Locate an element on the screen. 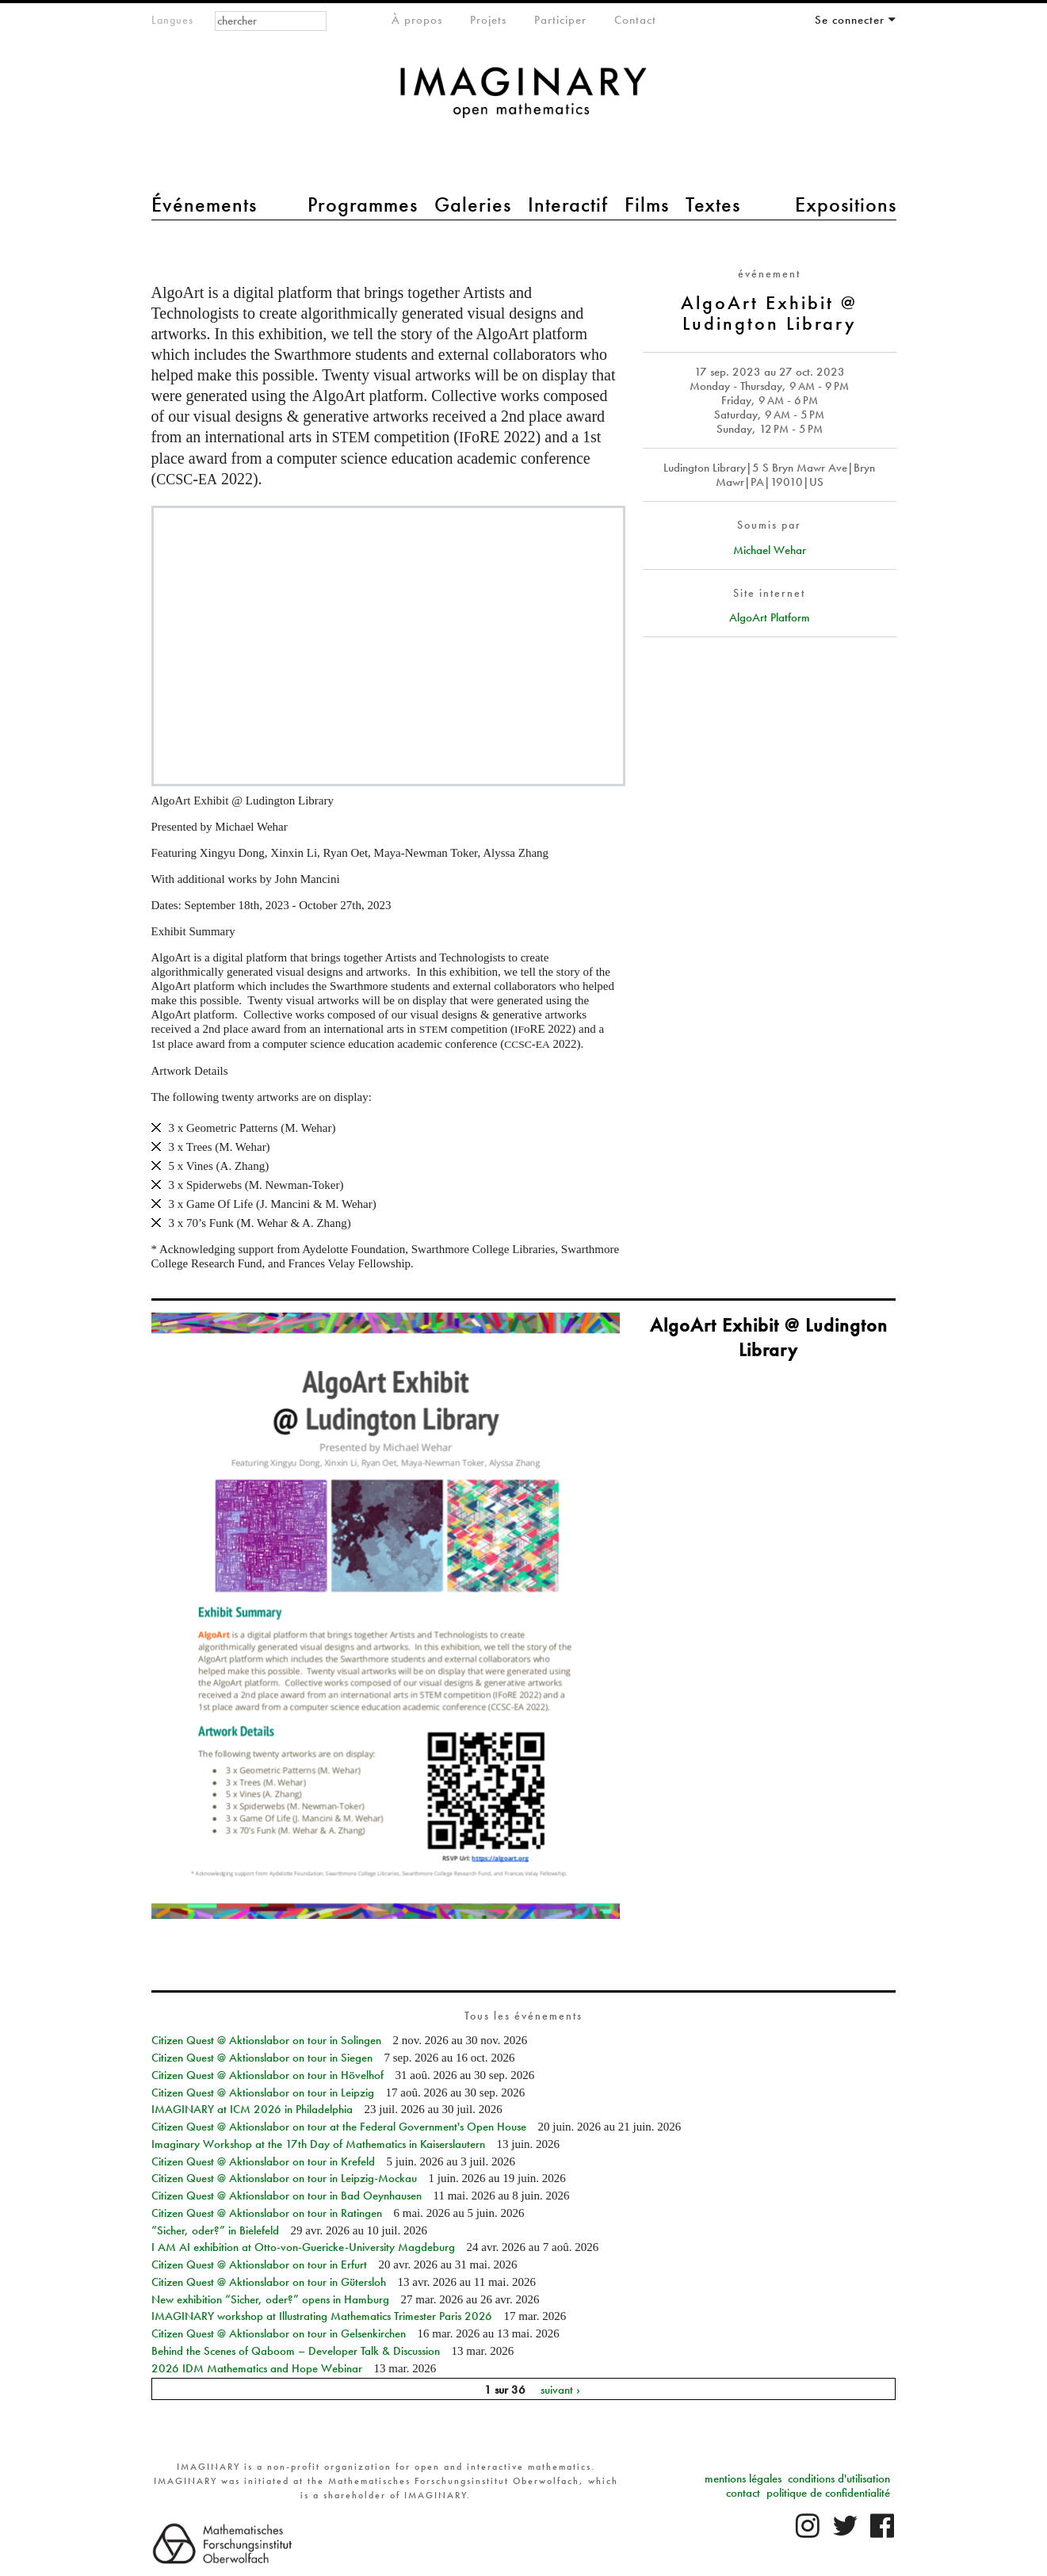 The image size is (1047, 2576). Projets is located at coordinates (488, 20).